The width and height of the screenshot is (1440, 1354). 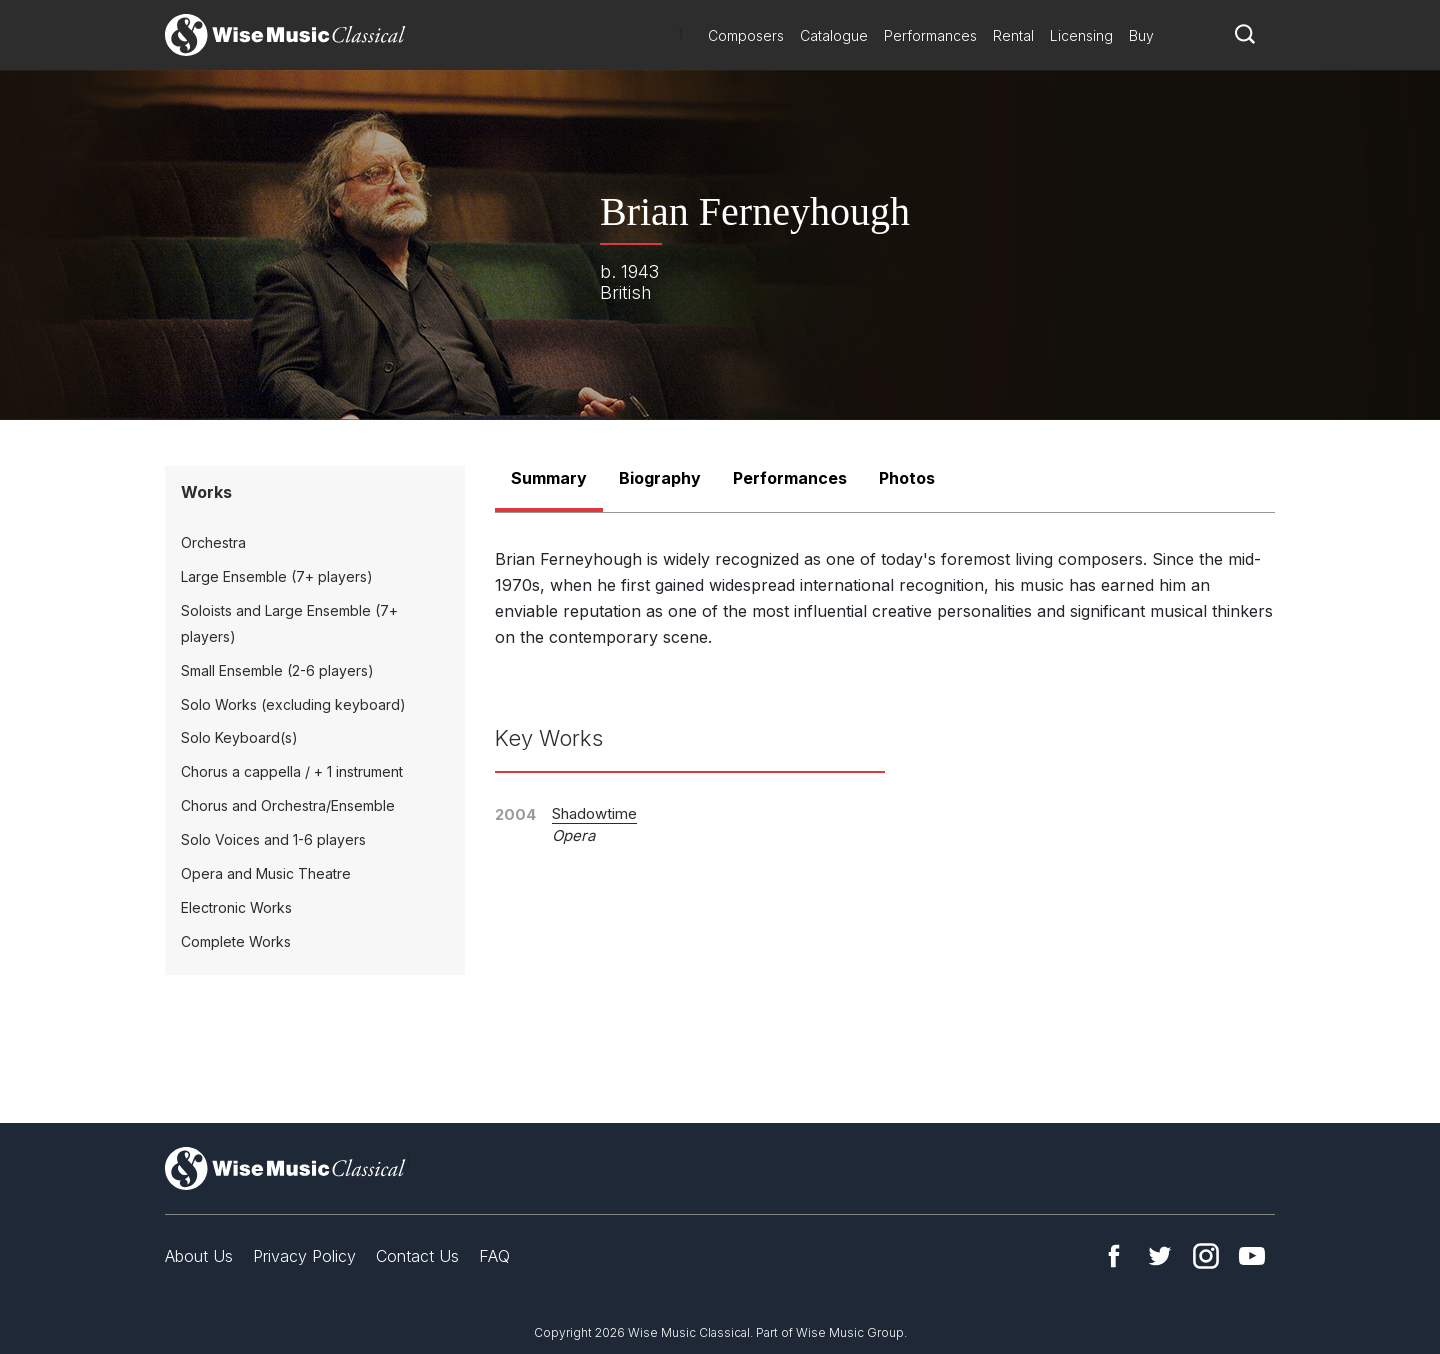 I want to click on Contact Us, so click(x=417, y=1256).